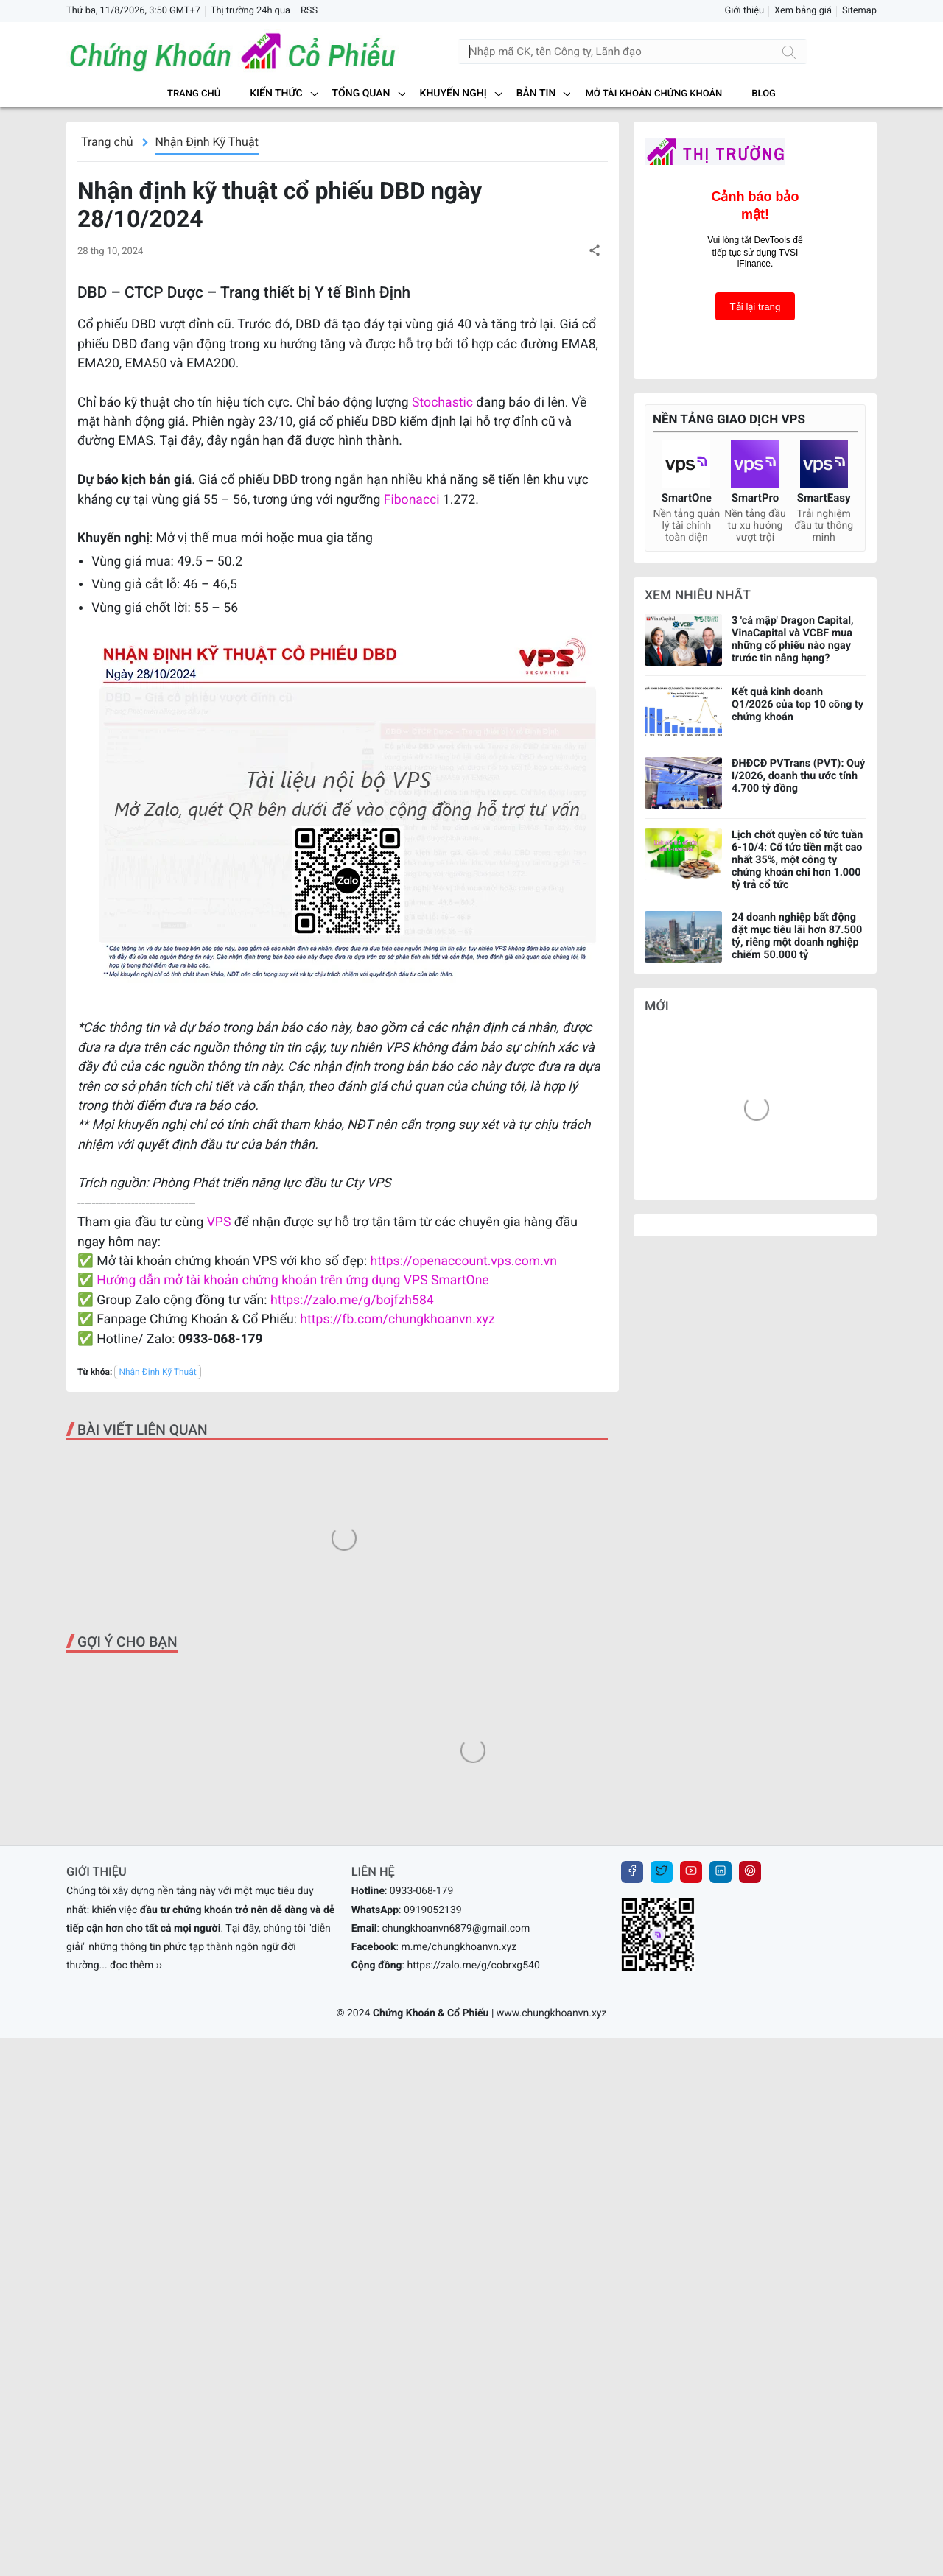  What do you see at coordinates (594, 250) in the screenshot?
I see `[button]` at bounding box center [594, 250].